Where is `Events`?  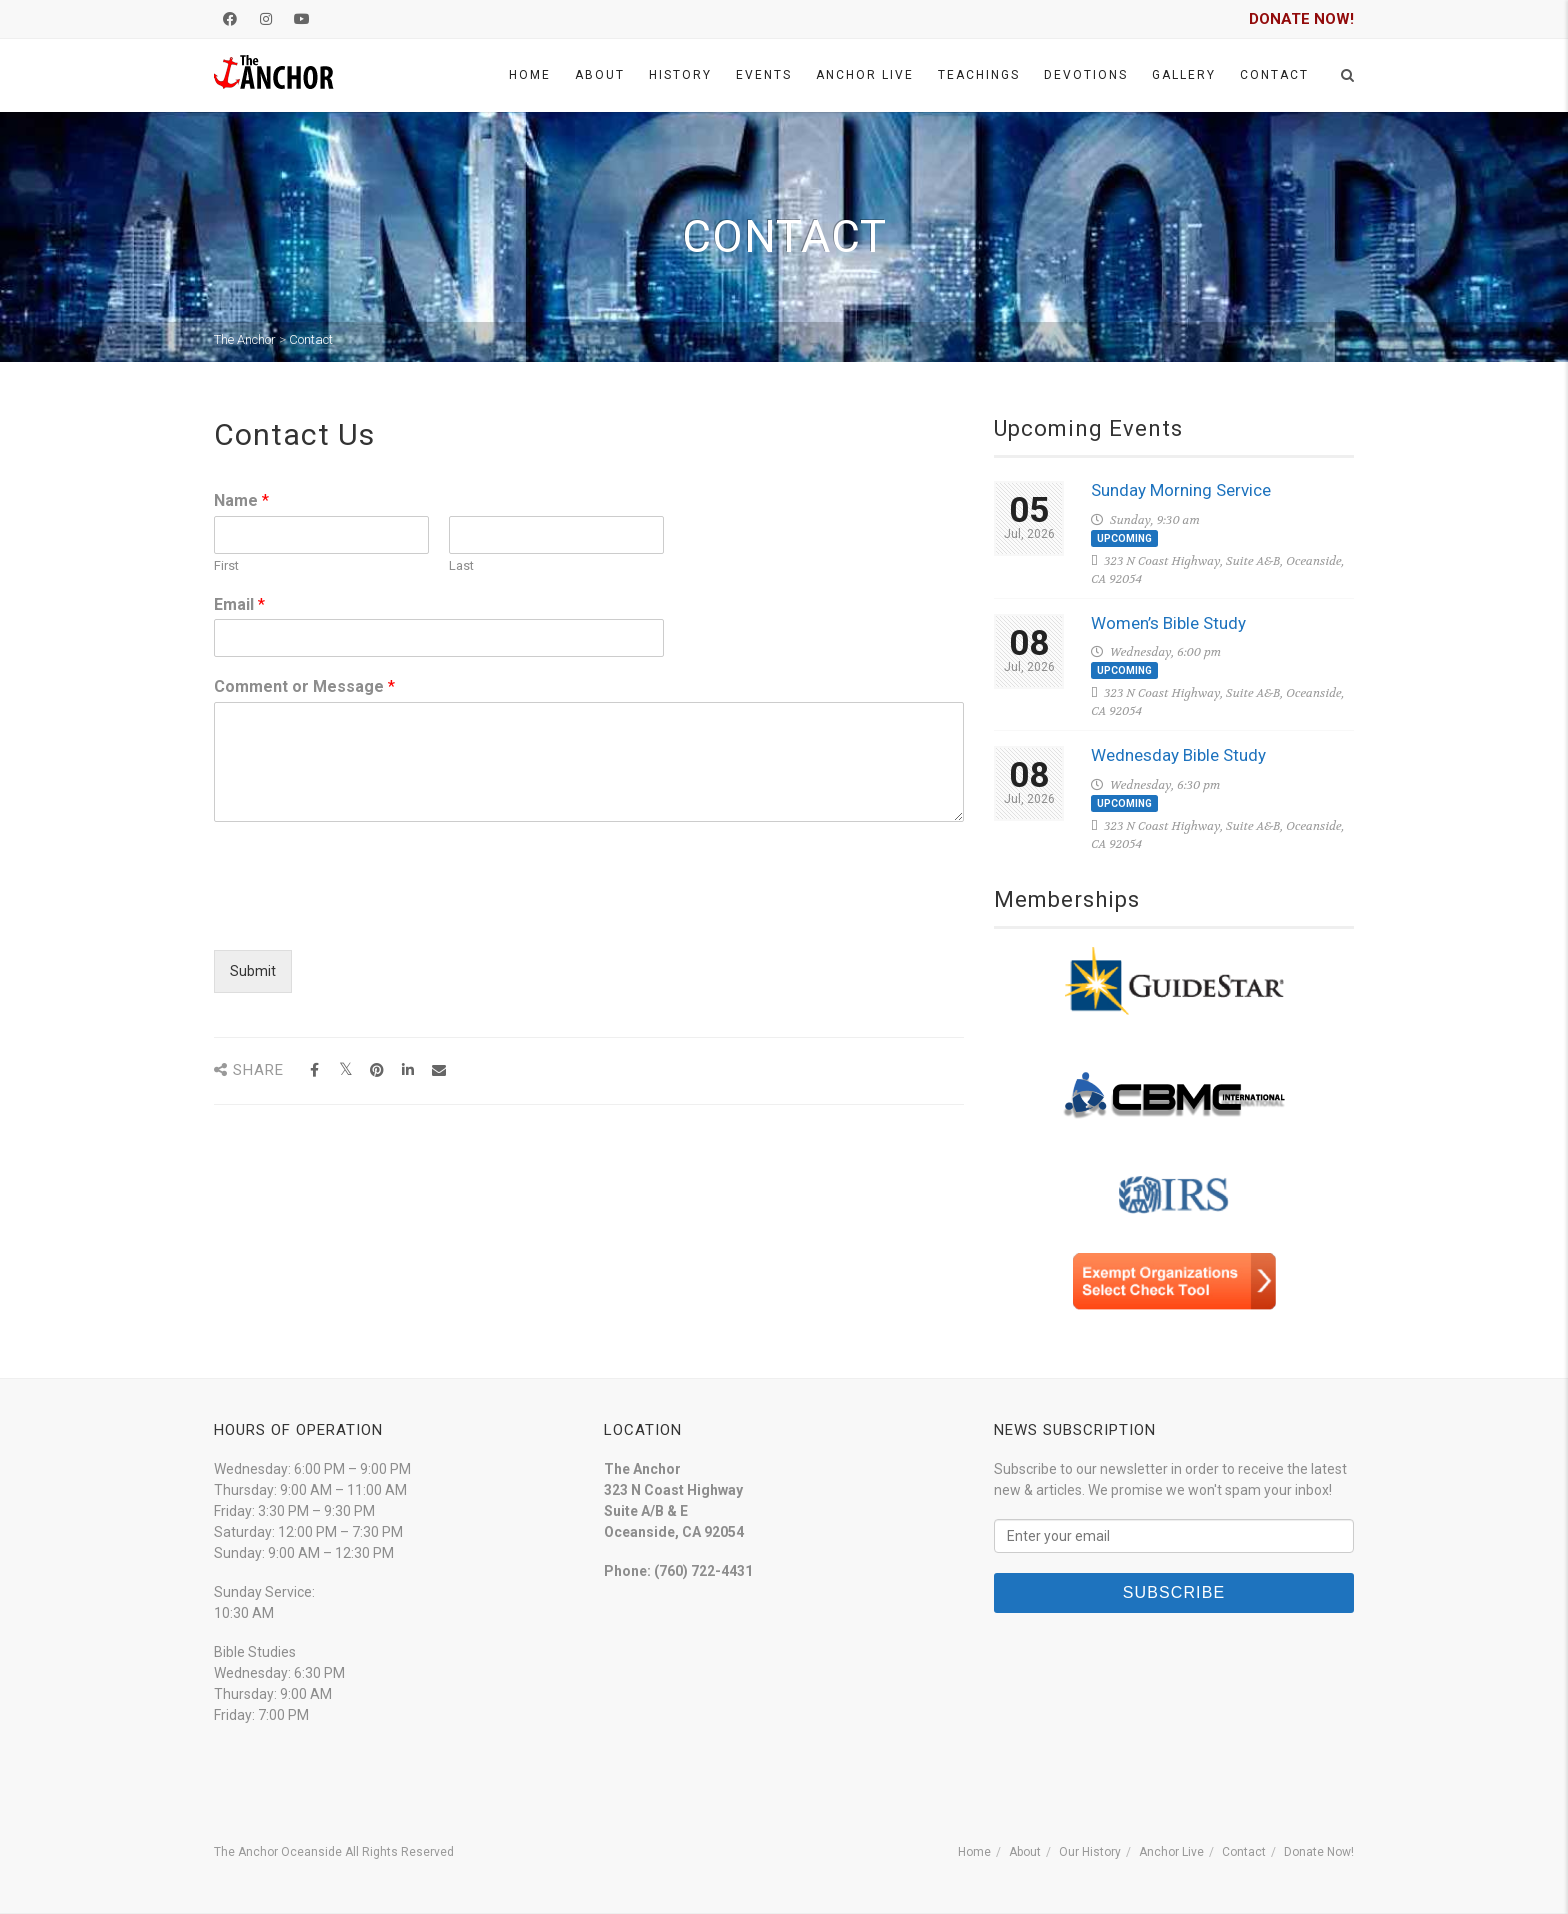
Events is located at coordinates (764, 75).